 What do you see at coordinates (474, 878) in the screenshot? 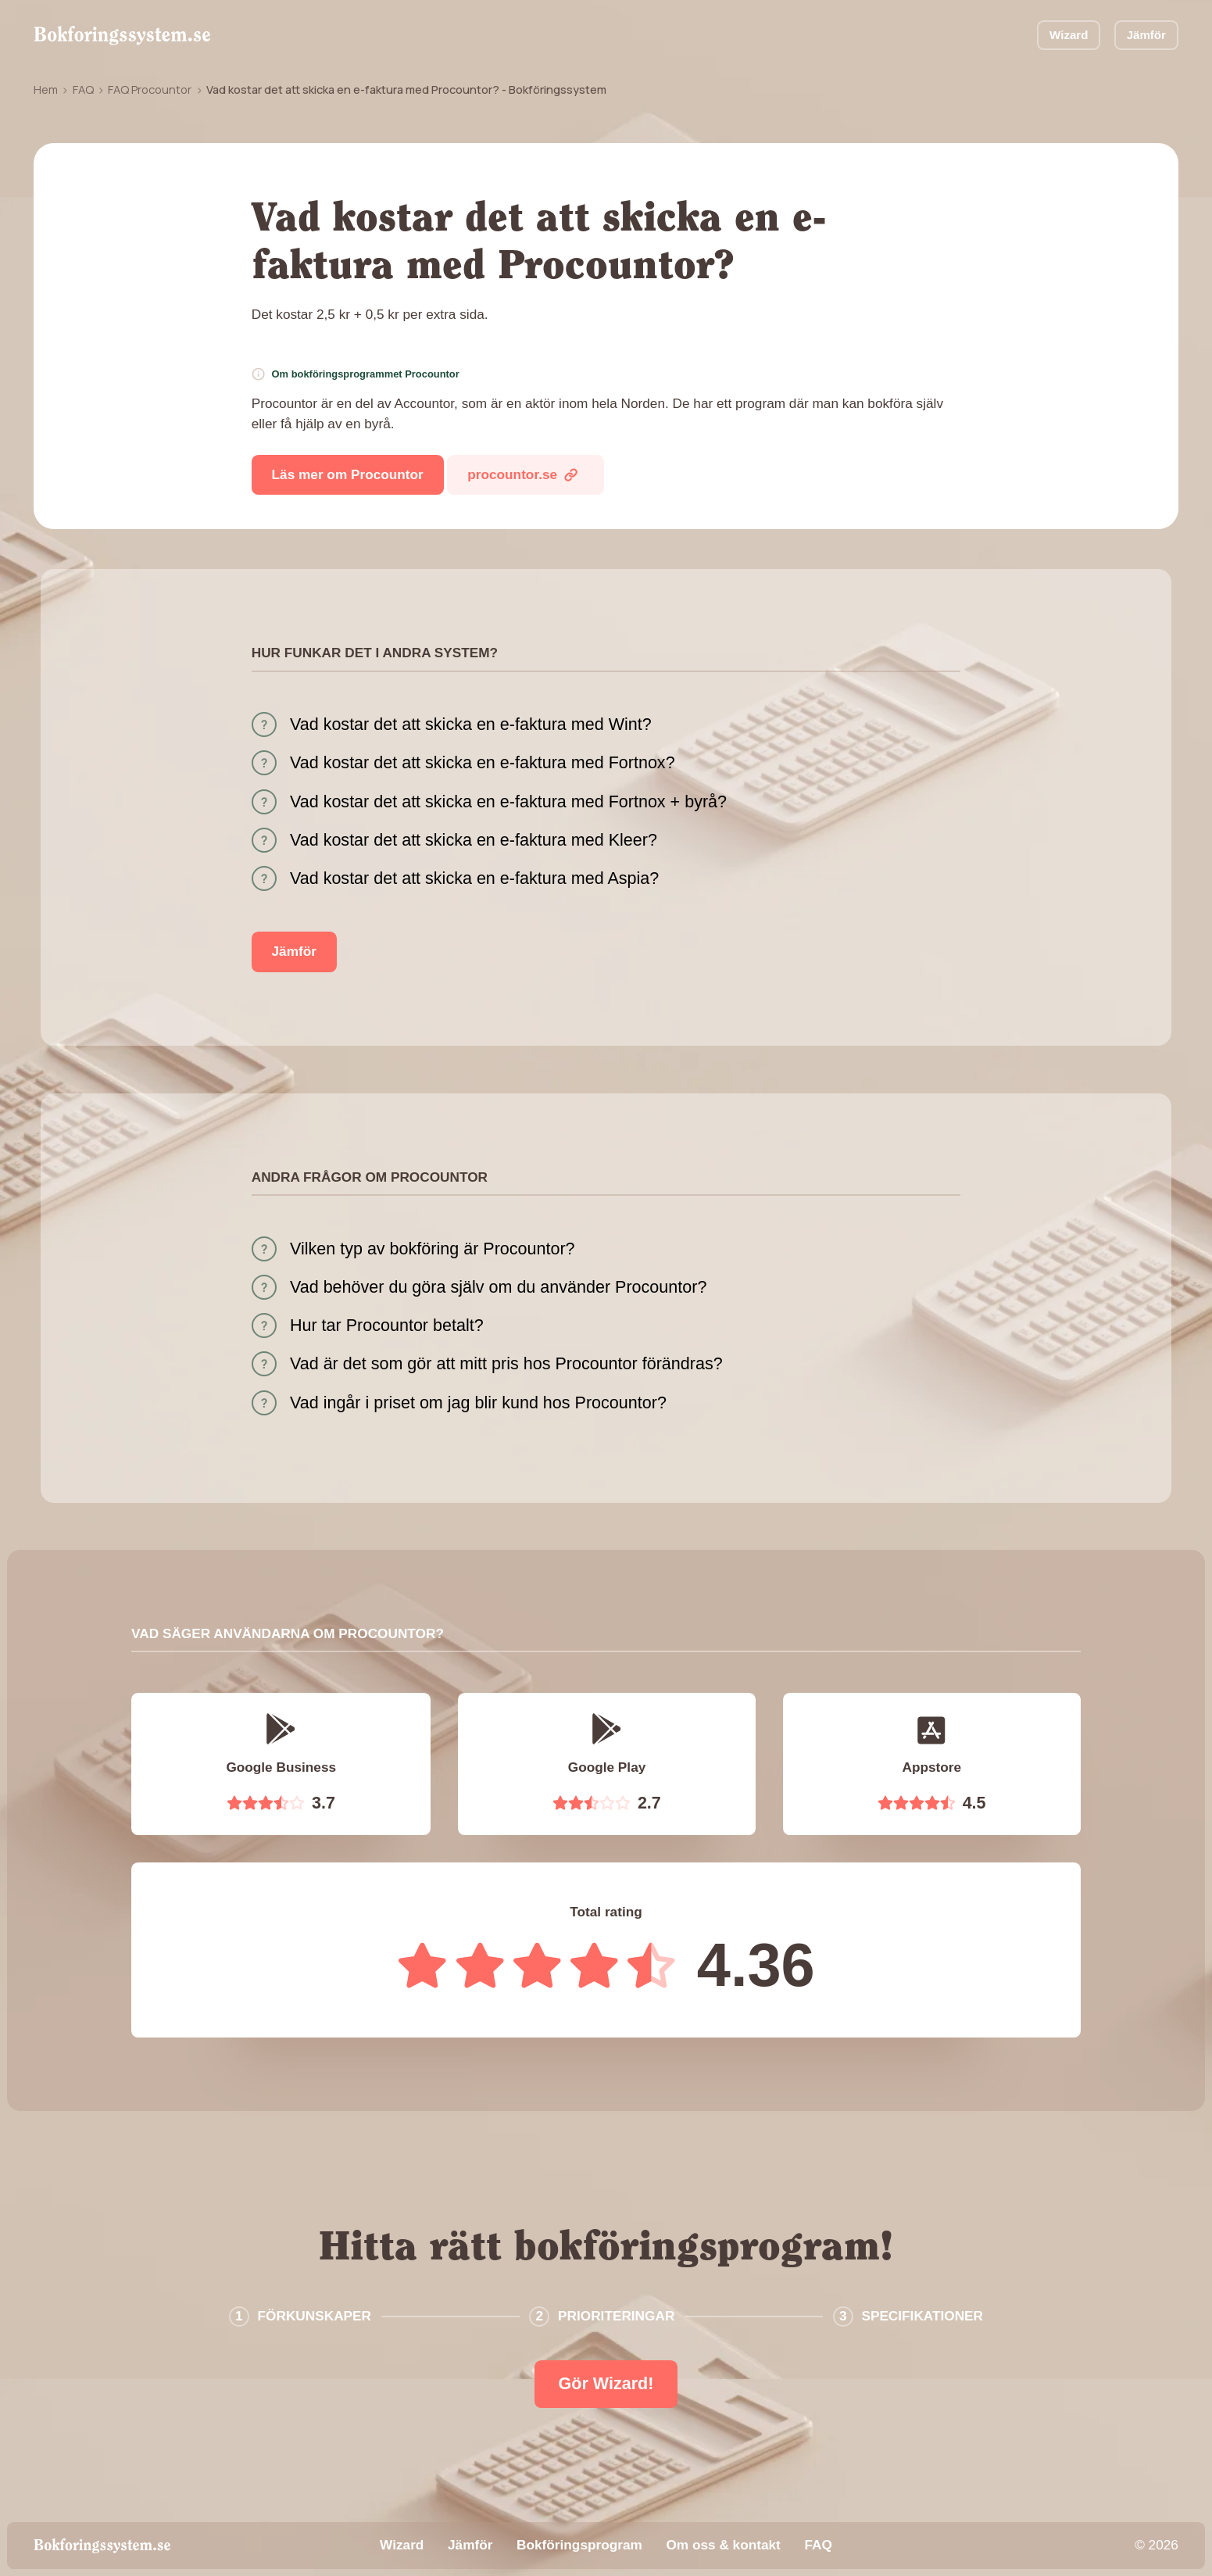
I see `Vad kostar det att skicka en e-faktura med Aspia?` at bounding box center [474, 878].